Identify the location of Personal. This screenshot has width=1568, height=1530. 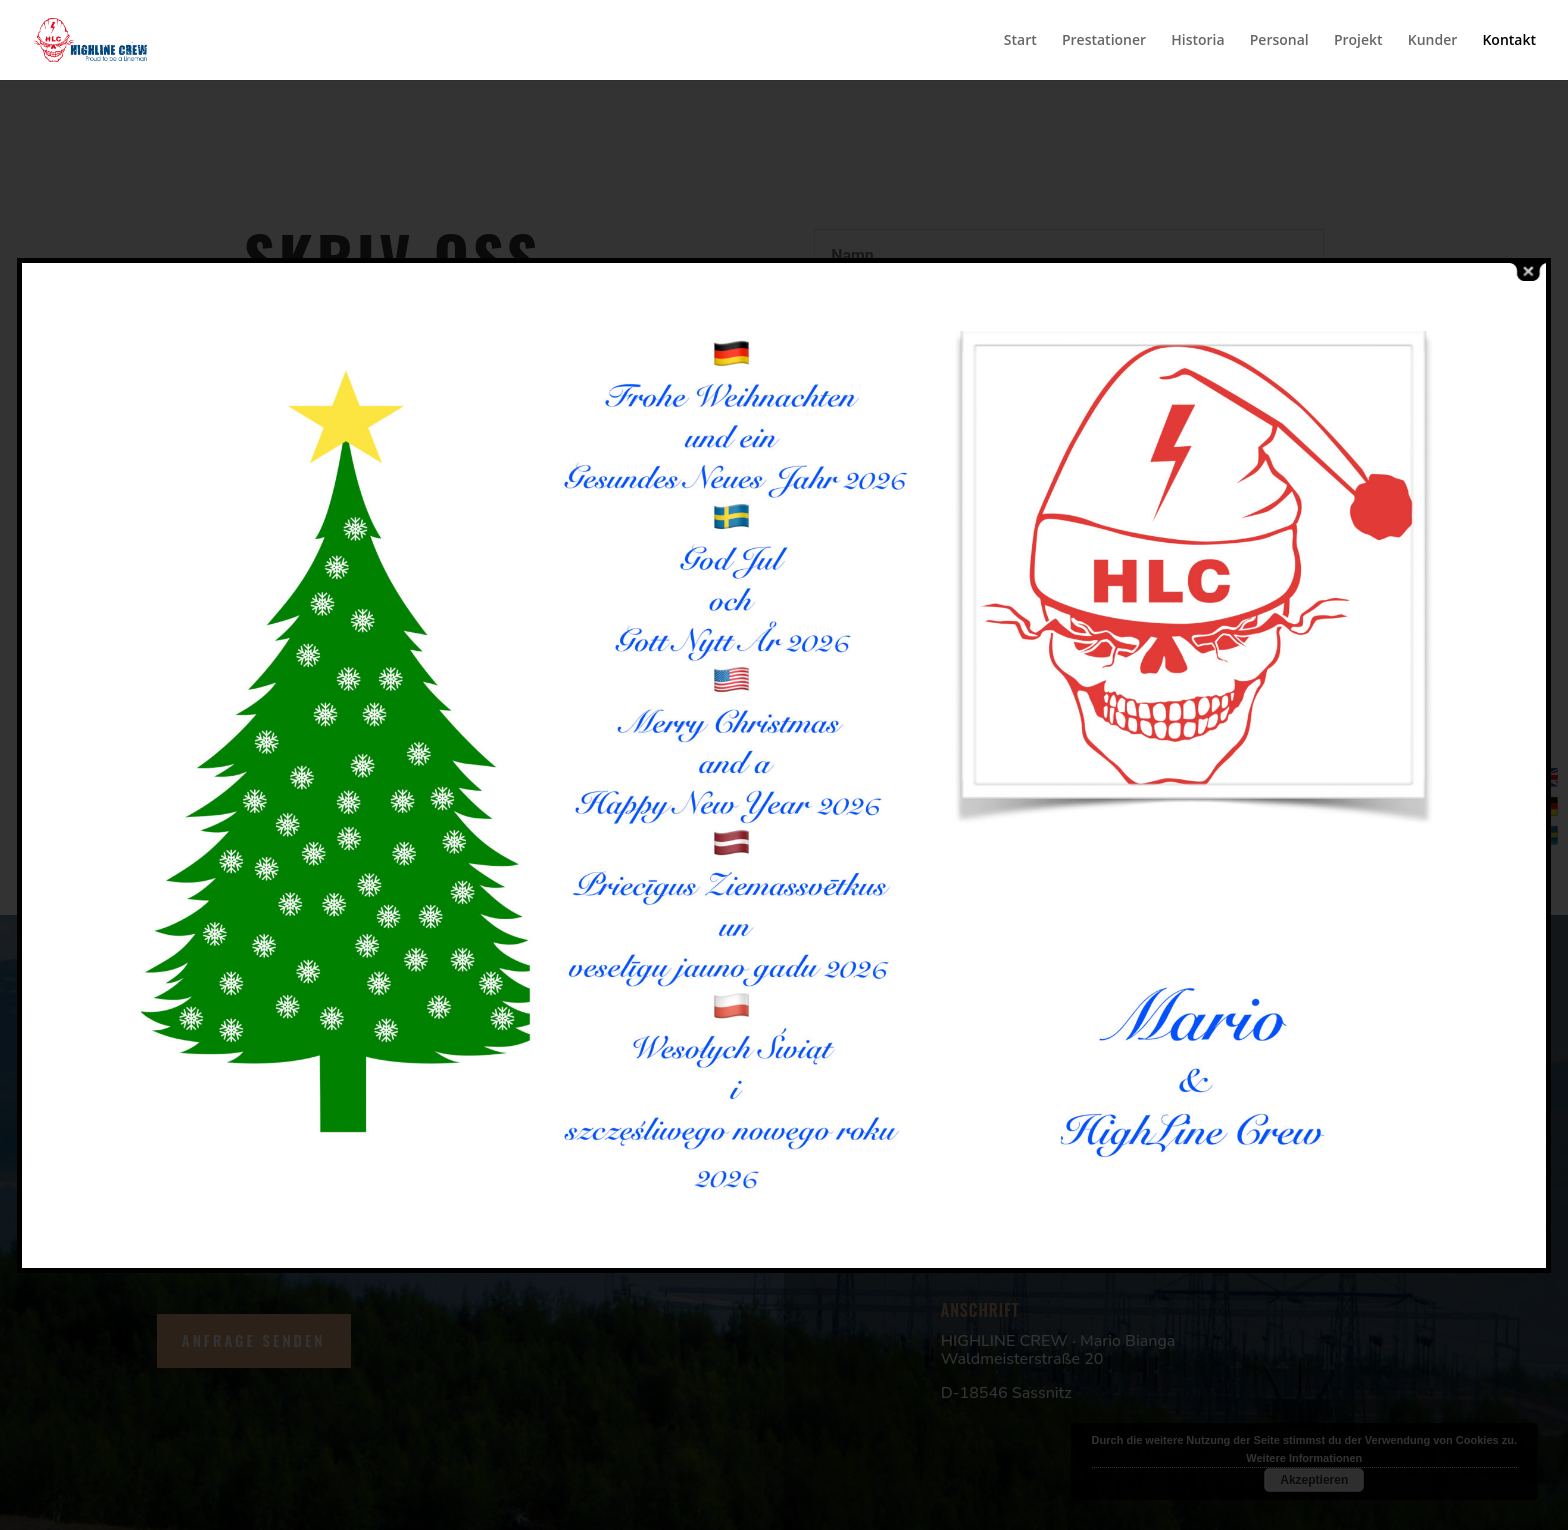
(1279, 41).